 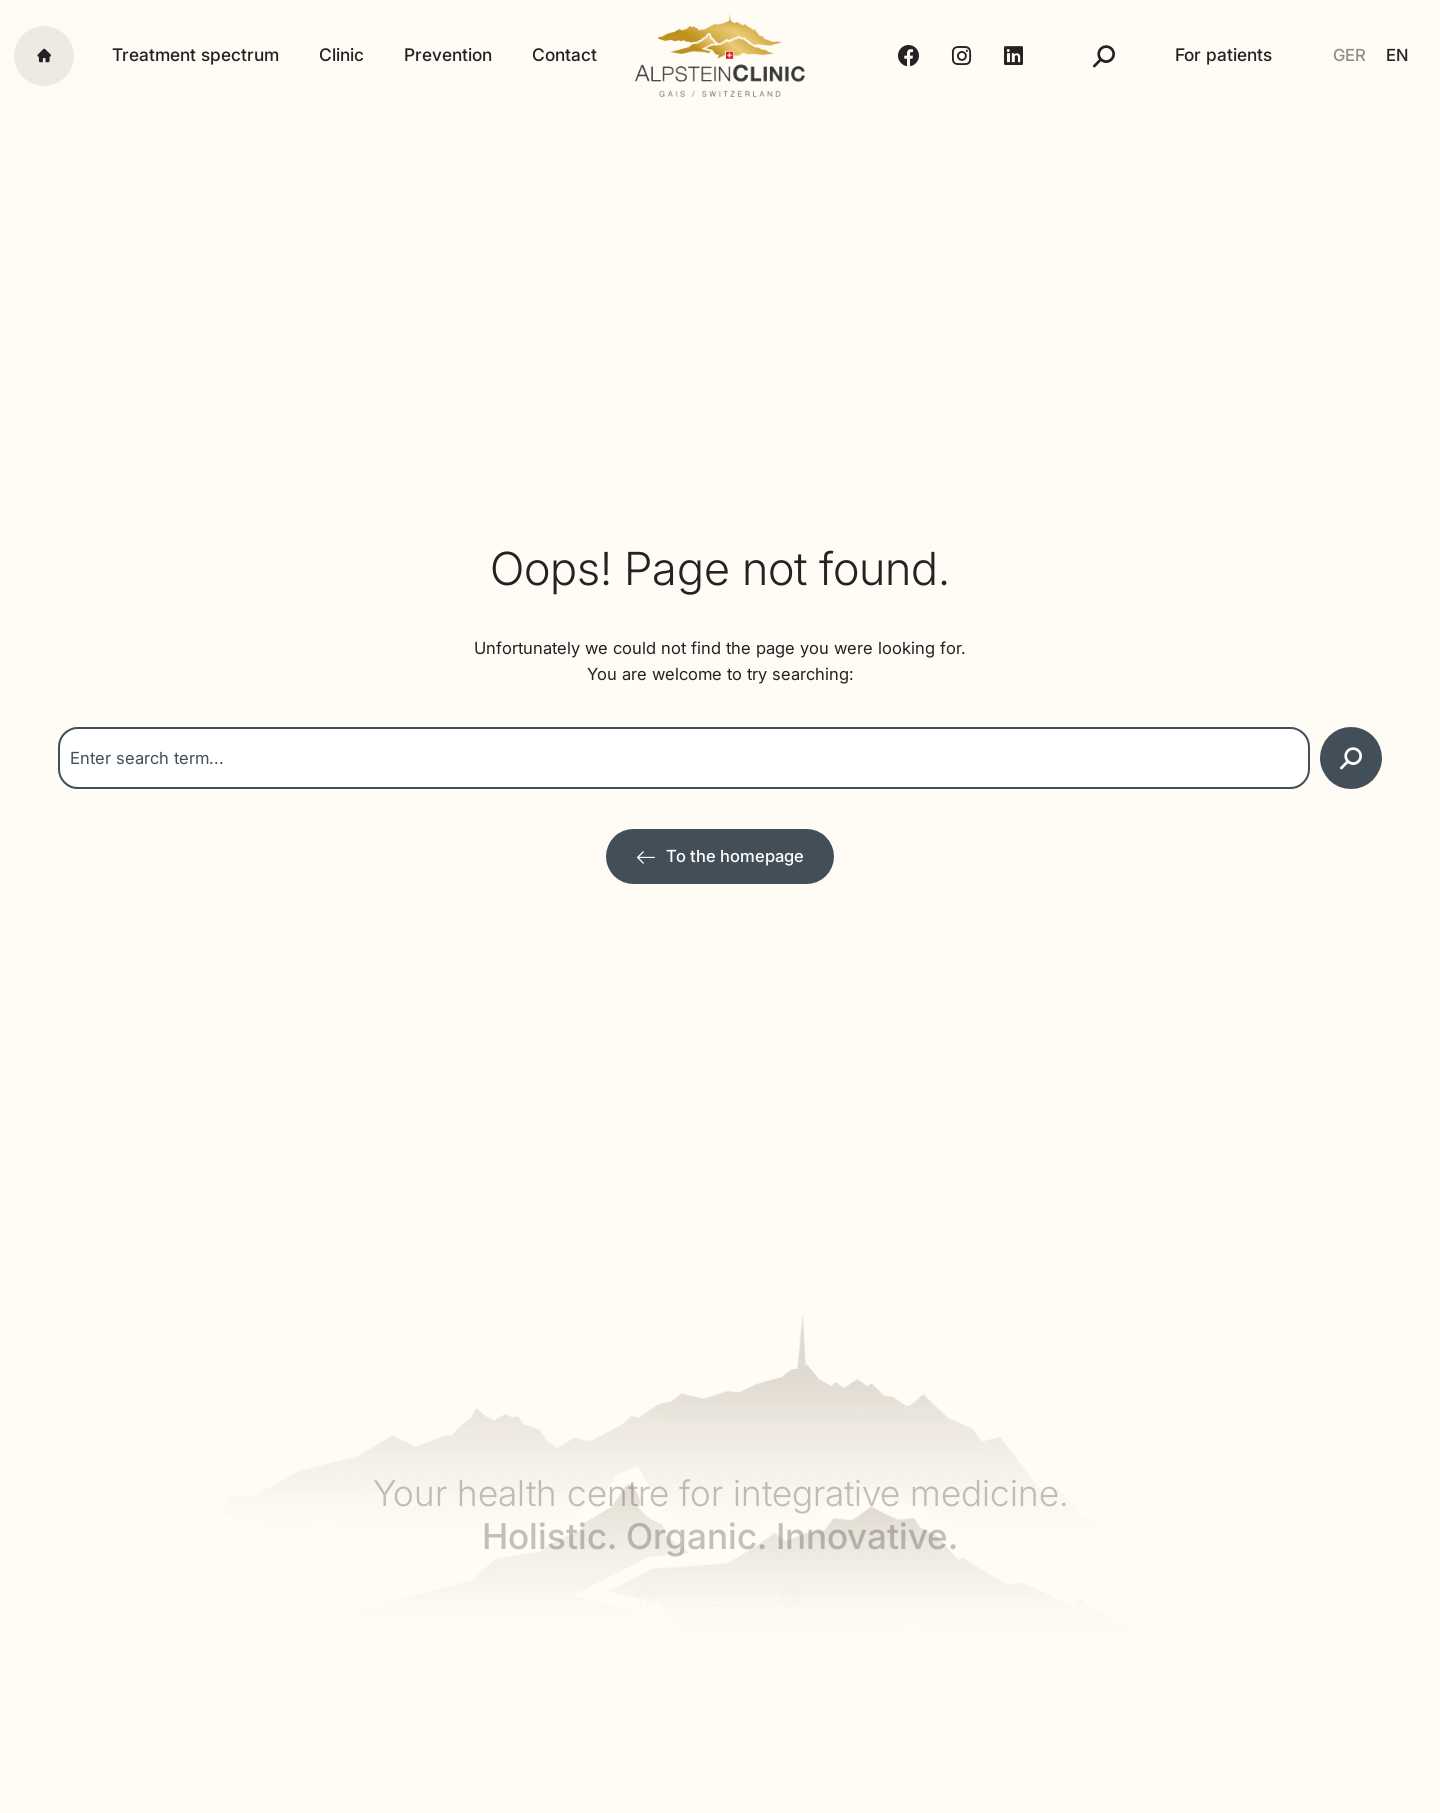 I want to click on [Alpstein Clinic], so click(x=720, y=55).